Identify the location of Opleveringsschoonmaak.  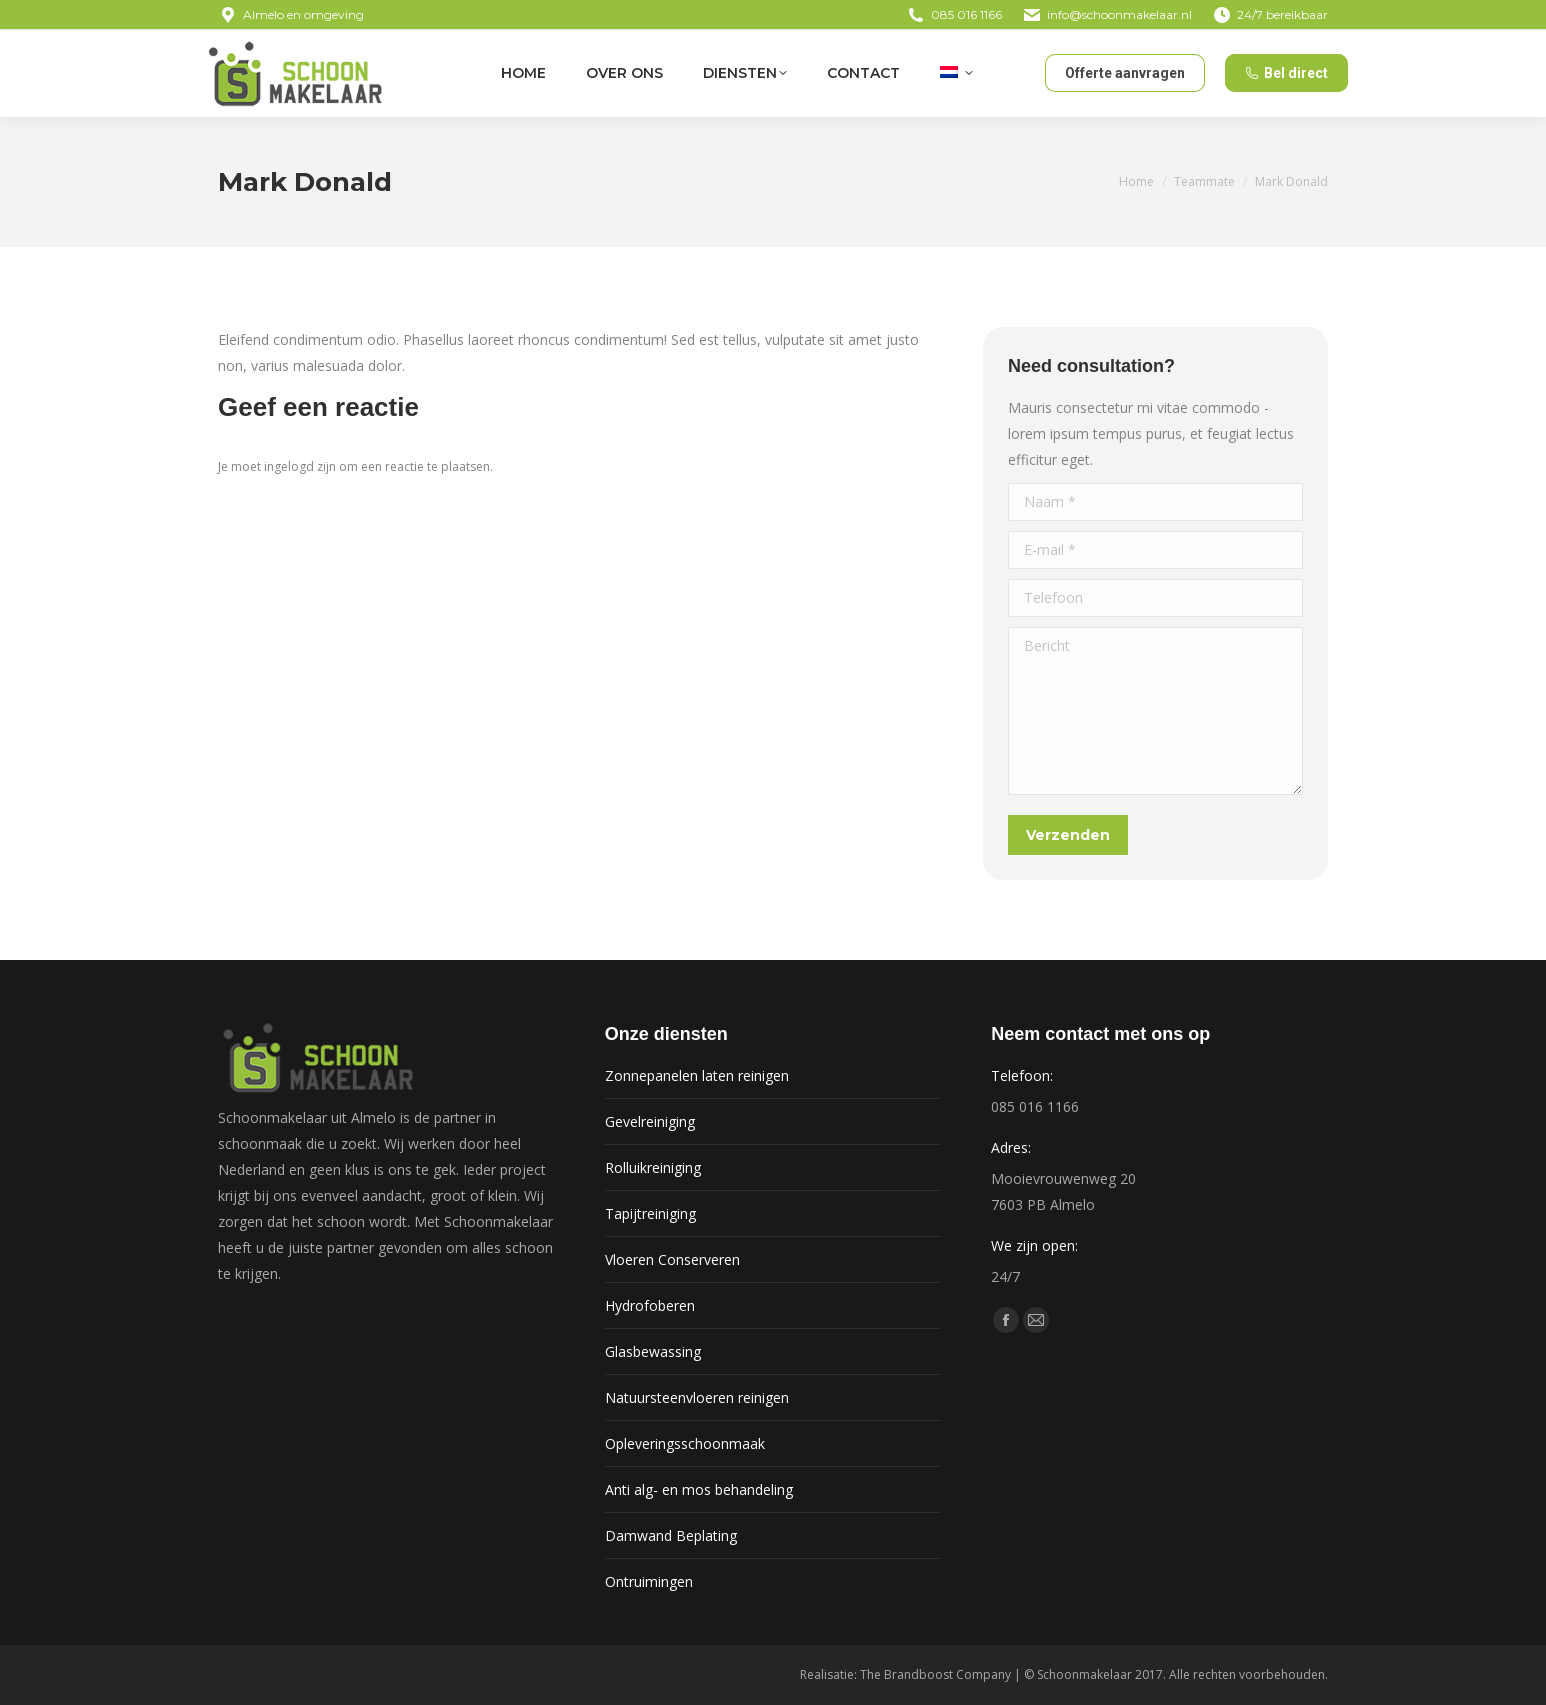
(685, 1443).